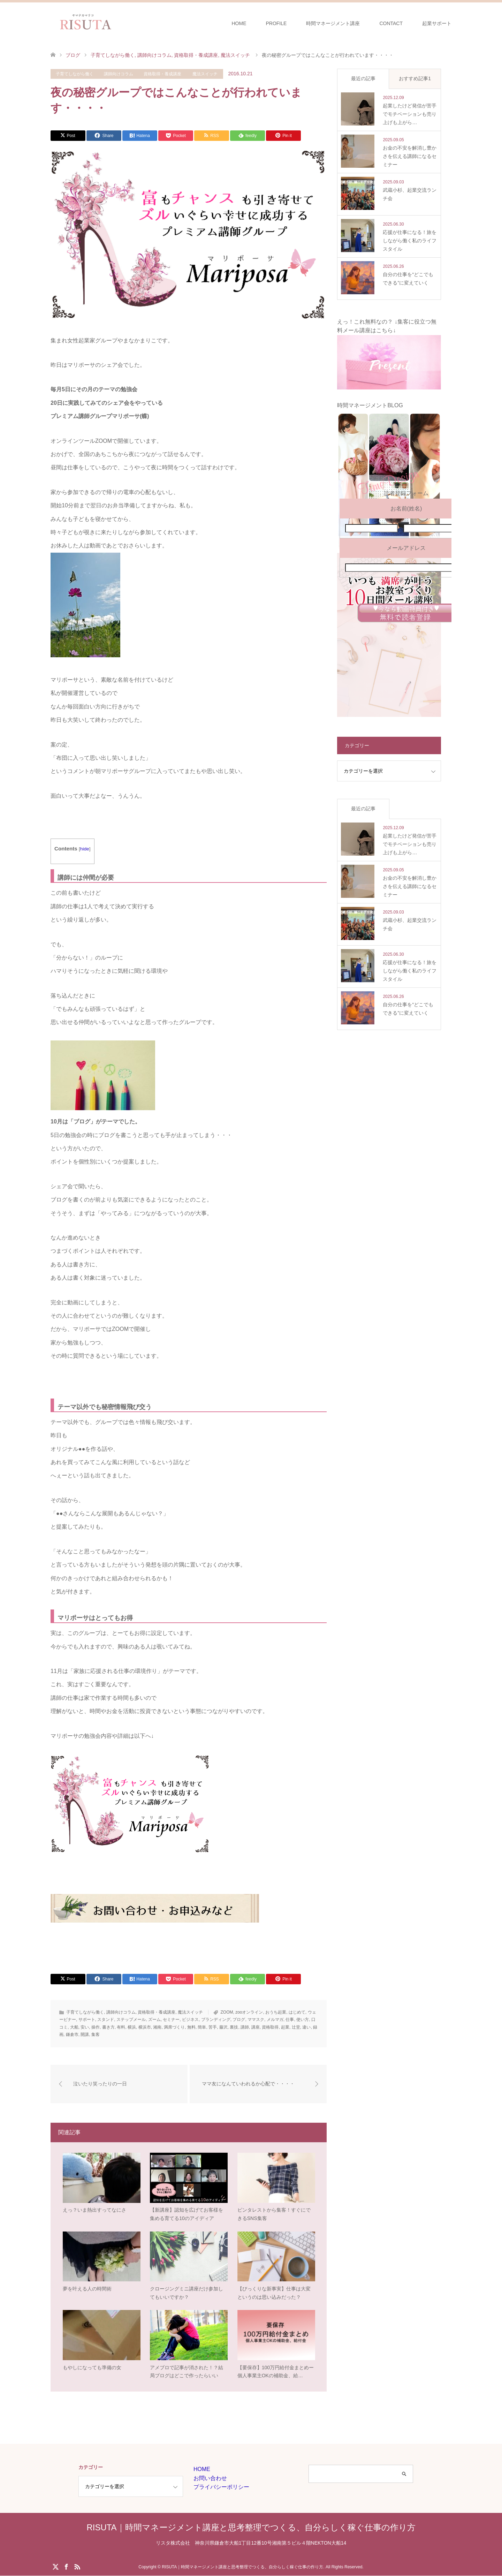 This screenshot has width=502, height=2576. Describe the element at coordinates (85, 2034) in the screenshot. I see `開講` at that location.